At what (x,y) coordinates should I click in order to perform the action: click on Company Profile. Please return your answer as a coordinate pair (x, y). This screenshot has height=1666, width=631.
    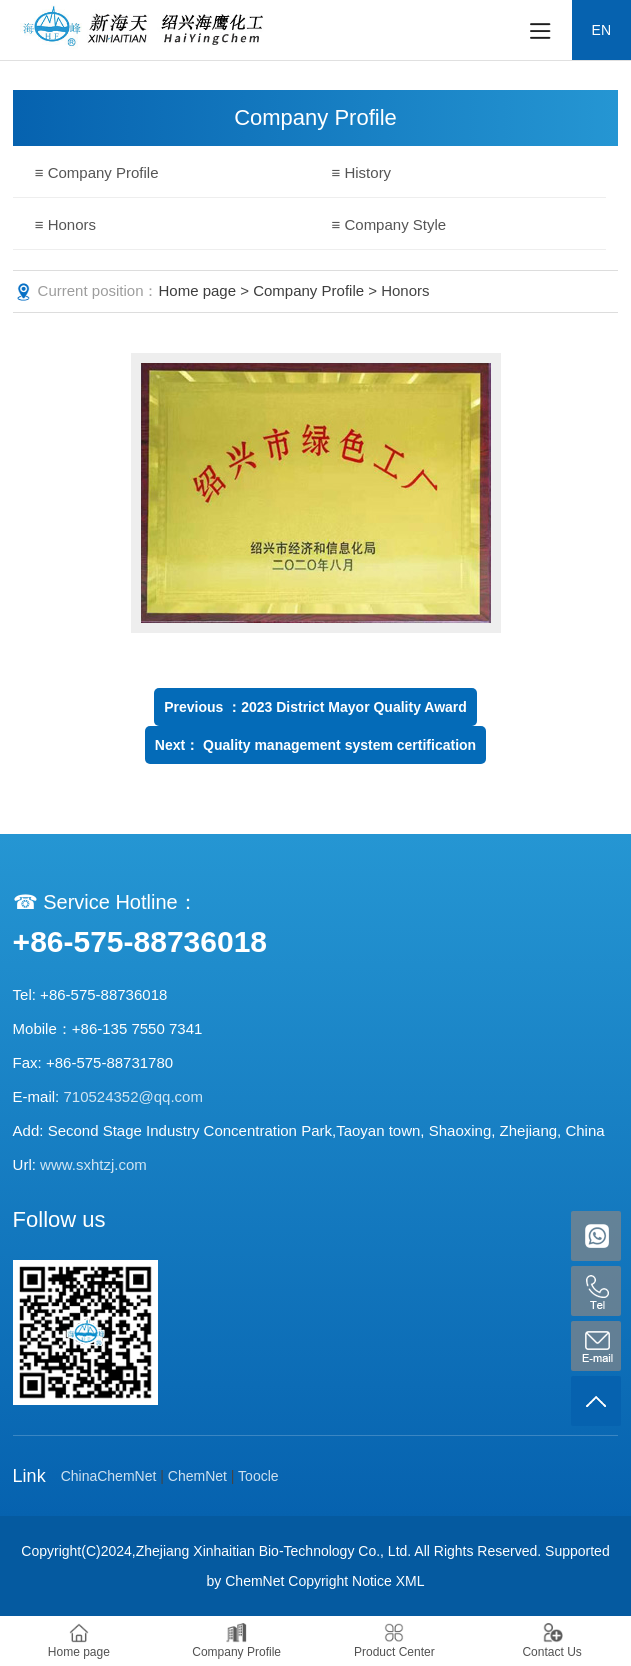
    Looking at the image, I should click on (308, 290).